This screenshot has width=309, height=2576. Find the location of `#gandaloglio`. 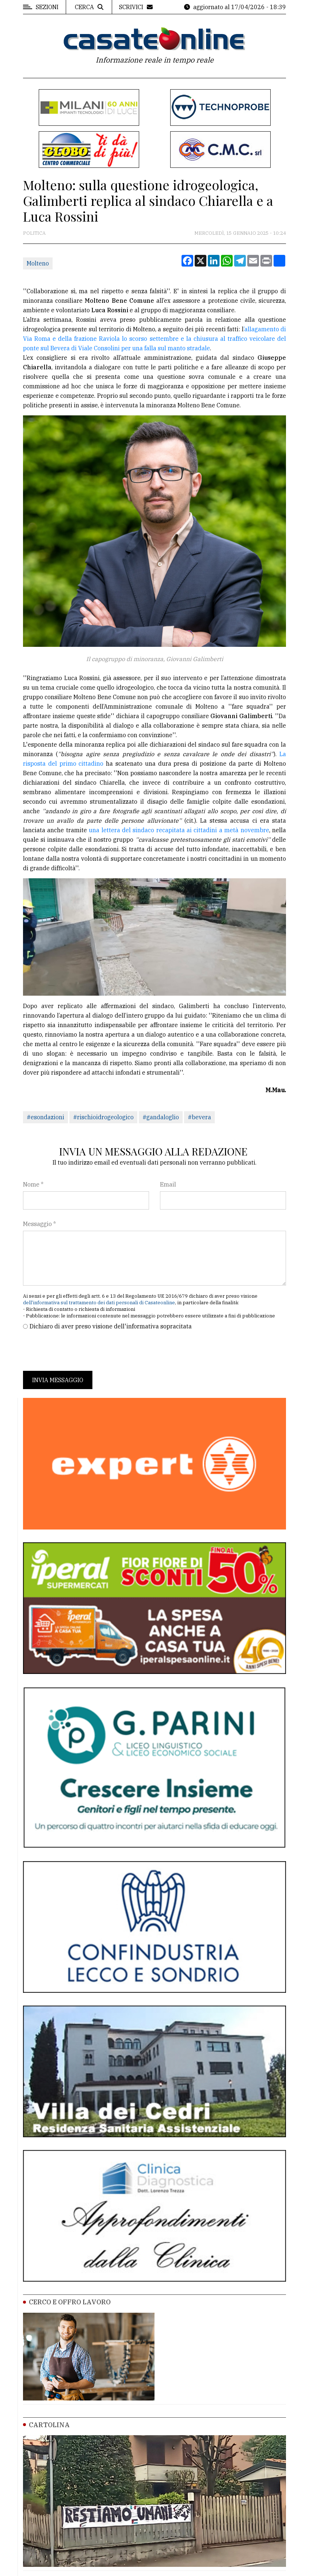

#gandaloglio is located at coordinates (160, 1117).